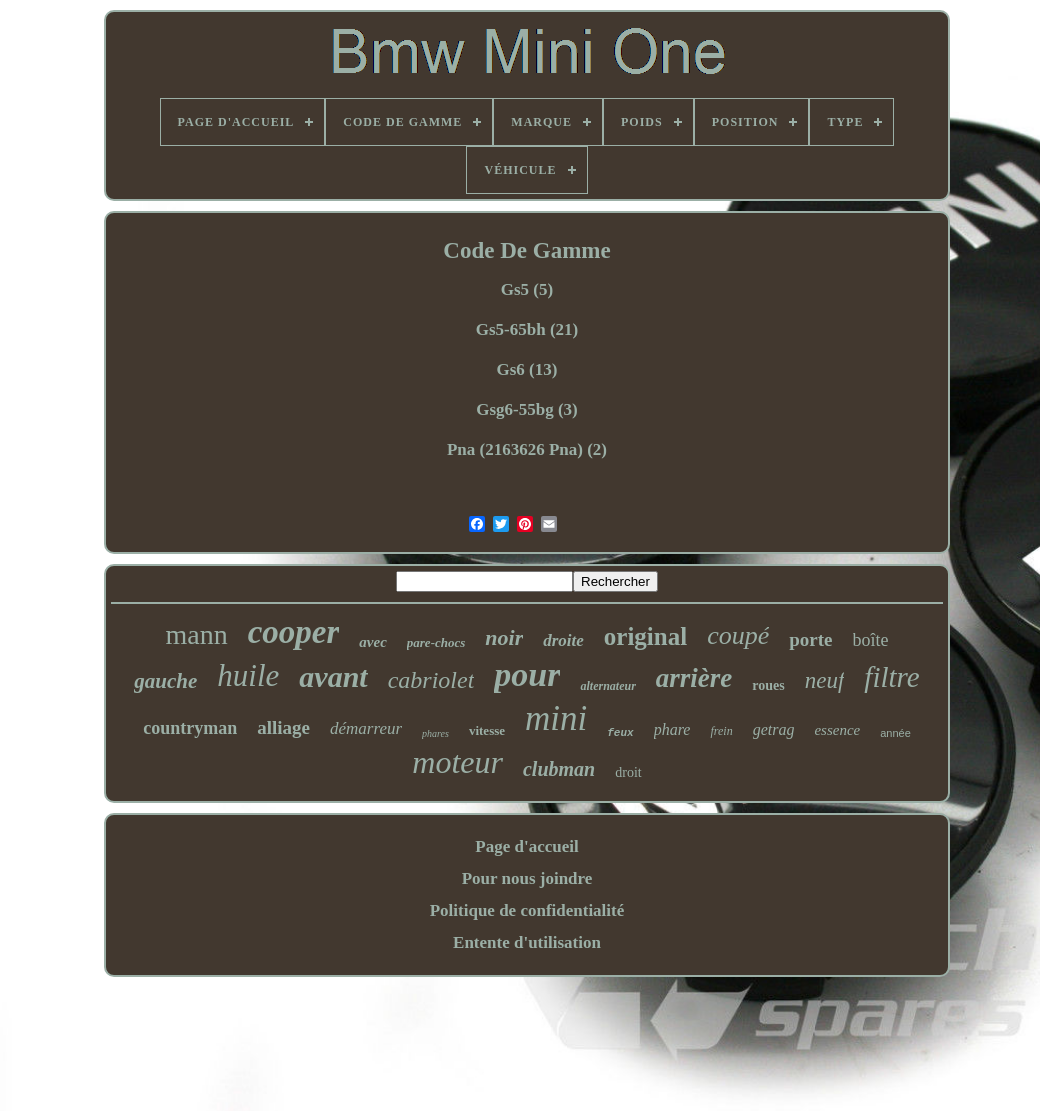 The image size is (1040, 1111). I want to click on noir, so click(504, 637).